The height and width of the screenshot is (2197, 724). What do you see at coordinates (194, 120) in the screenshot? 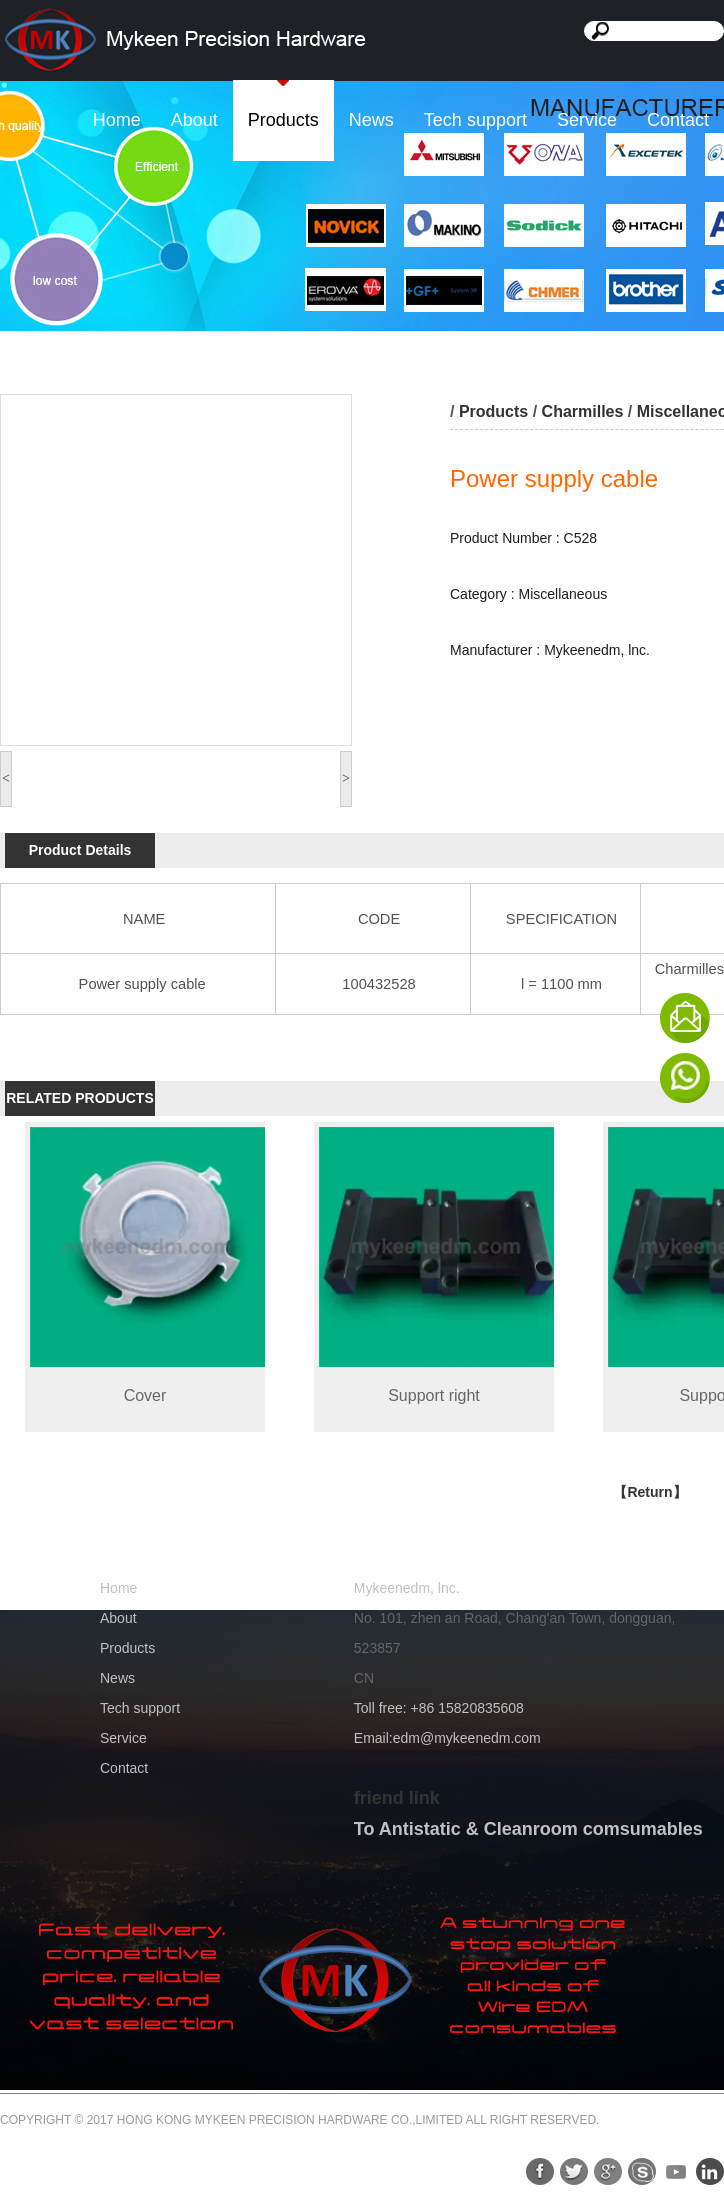
I see `About` at bounding box center [194, 120].